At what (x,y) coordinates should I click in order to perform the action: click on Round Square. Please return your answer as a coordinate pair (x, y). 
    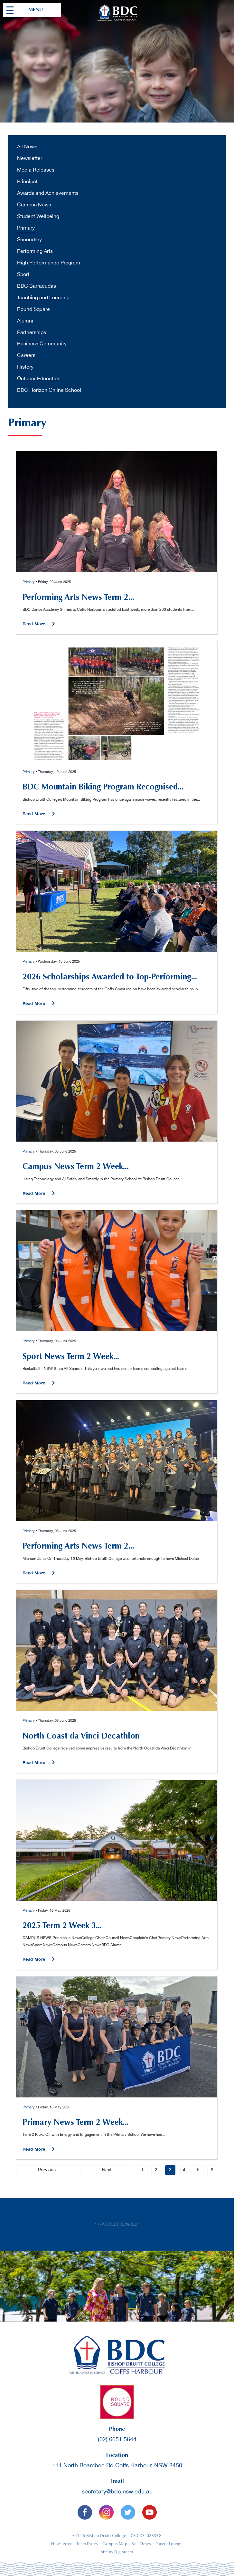
    Looking at the image, I should click on (33, 309).